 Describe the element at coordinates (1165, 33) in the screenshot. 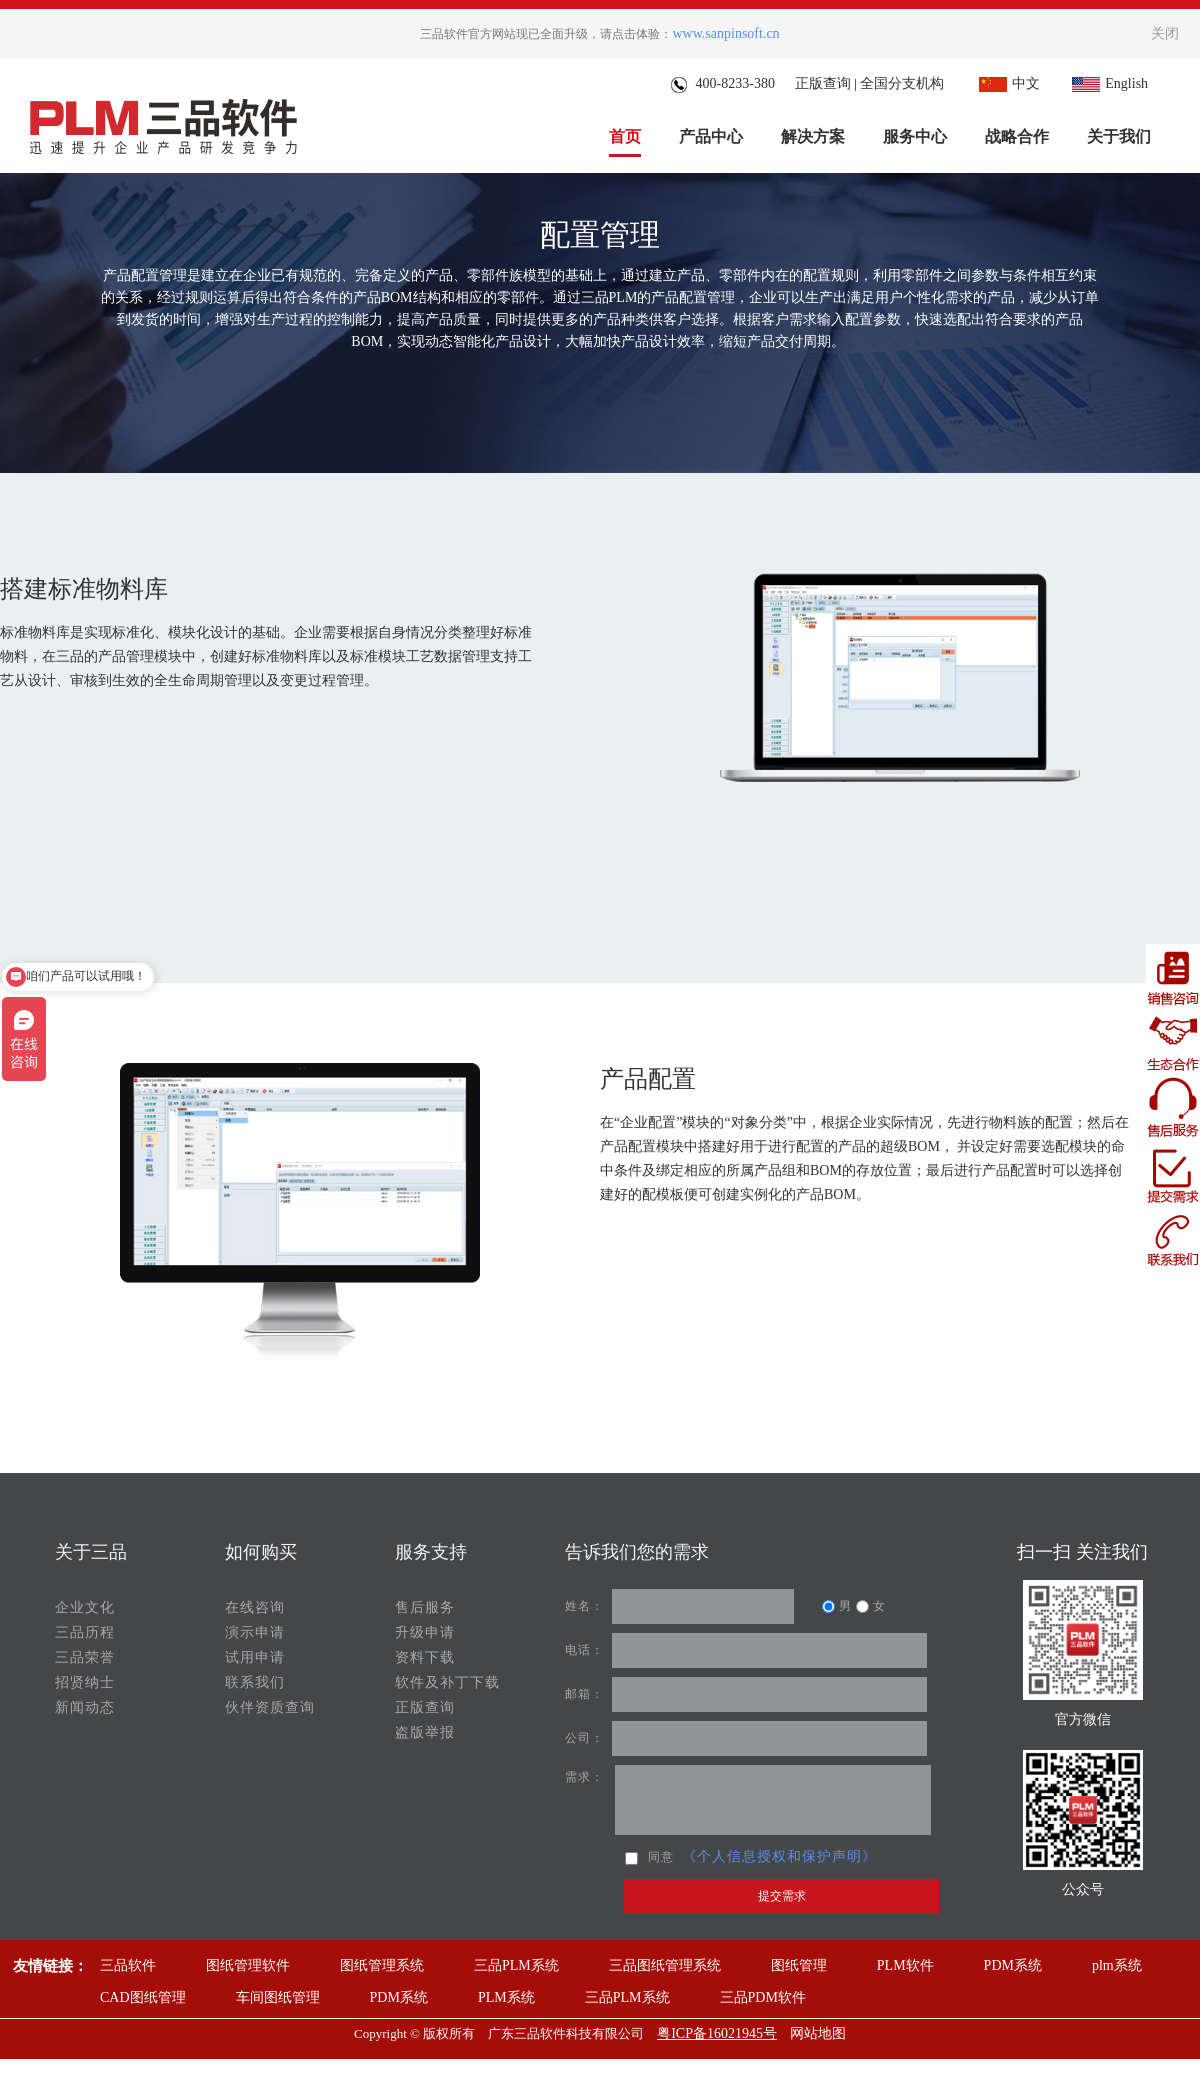

I see `关闭` at that location.